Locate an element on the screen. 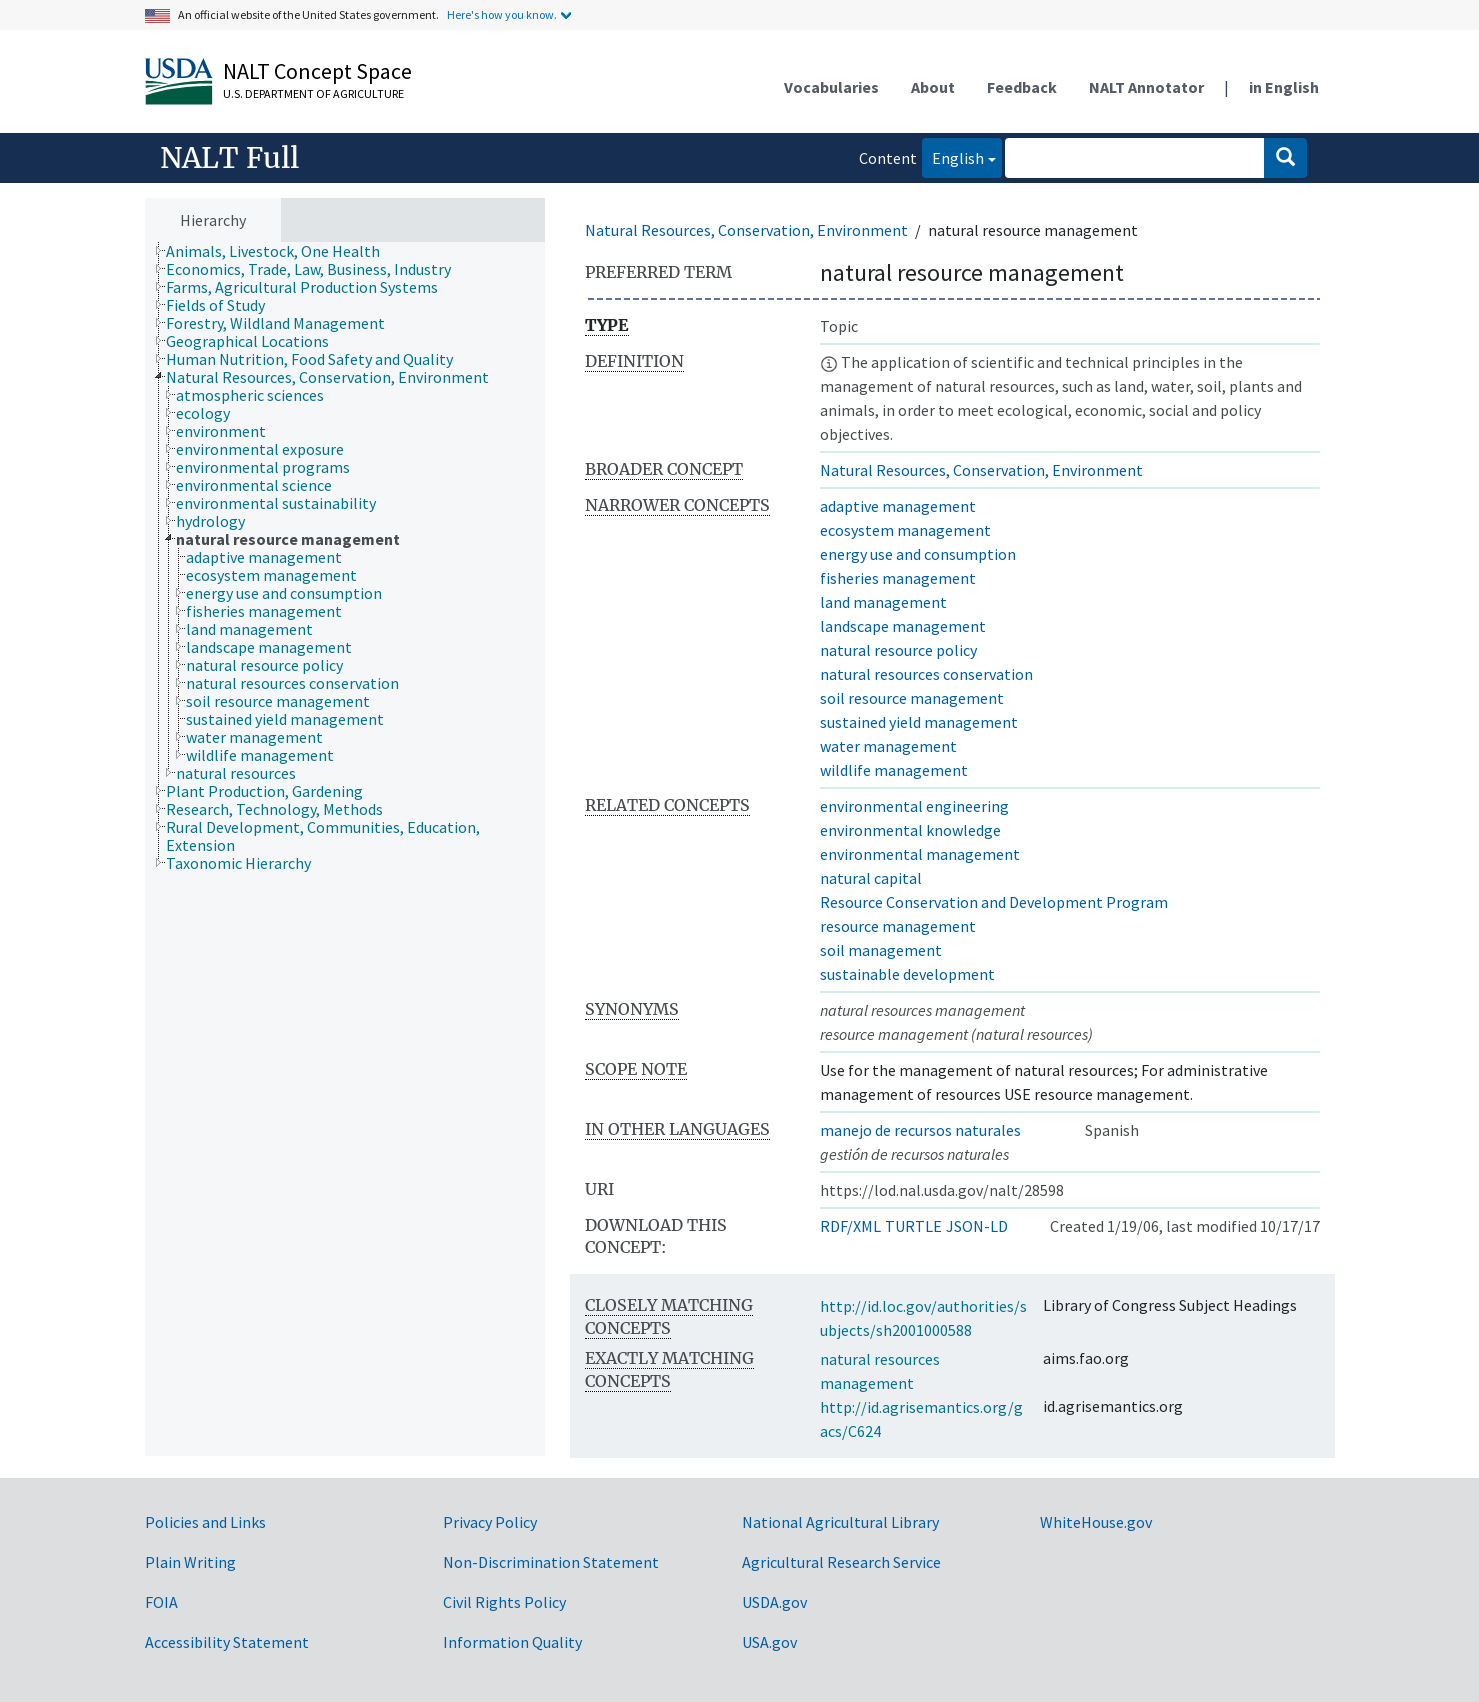 This screenshot has height=1702, width=1479. Civil Rights Policy is located at coordinates (504, 1602).